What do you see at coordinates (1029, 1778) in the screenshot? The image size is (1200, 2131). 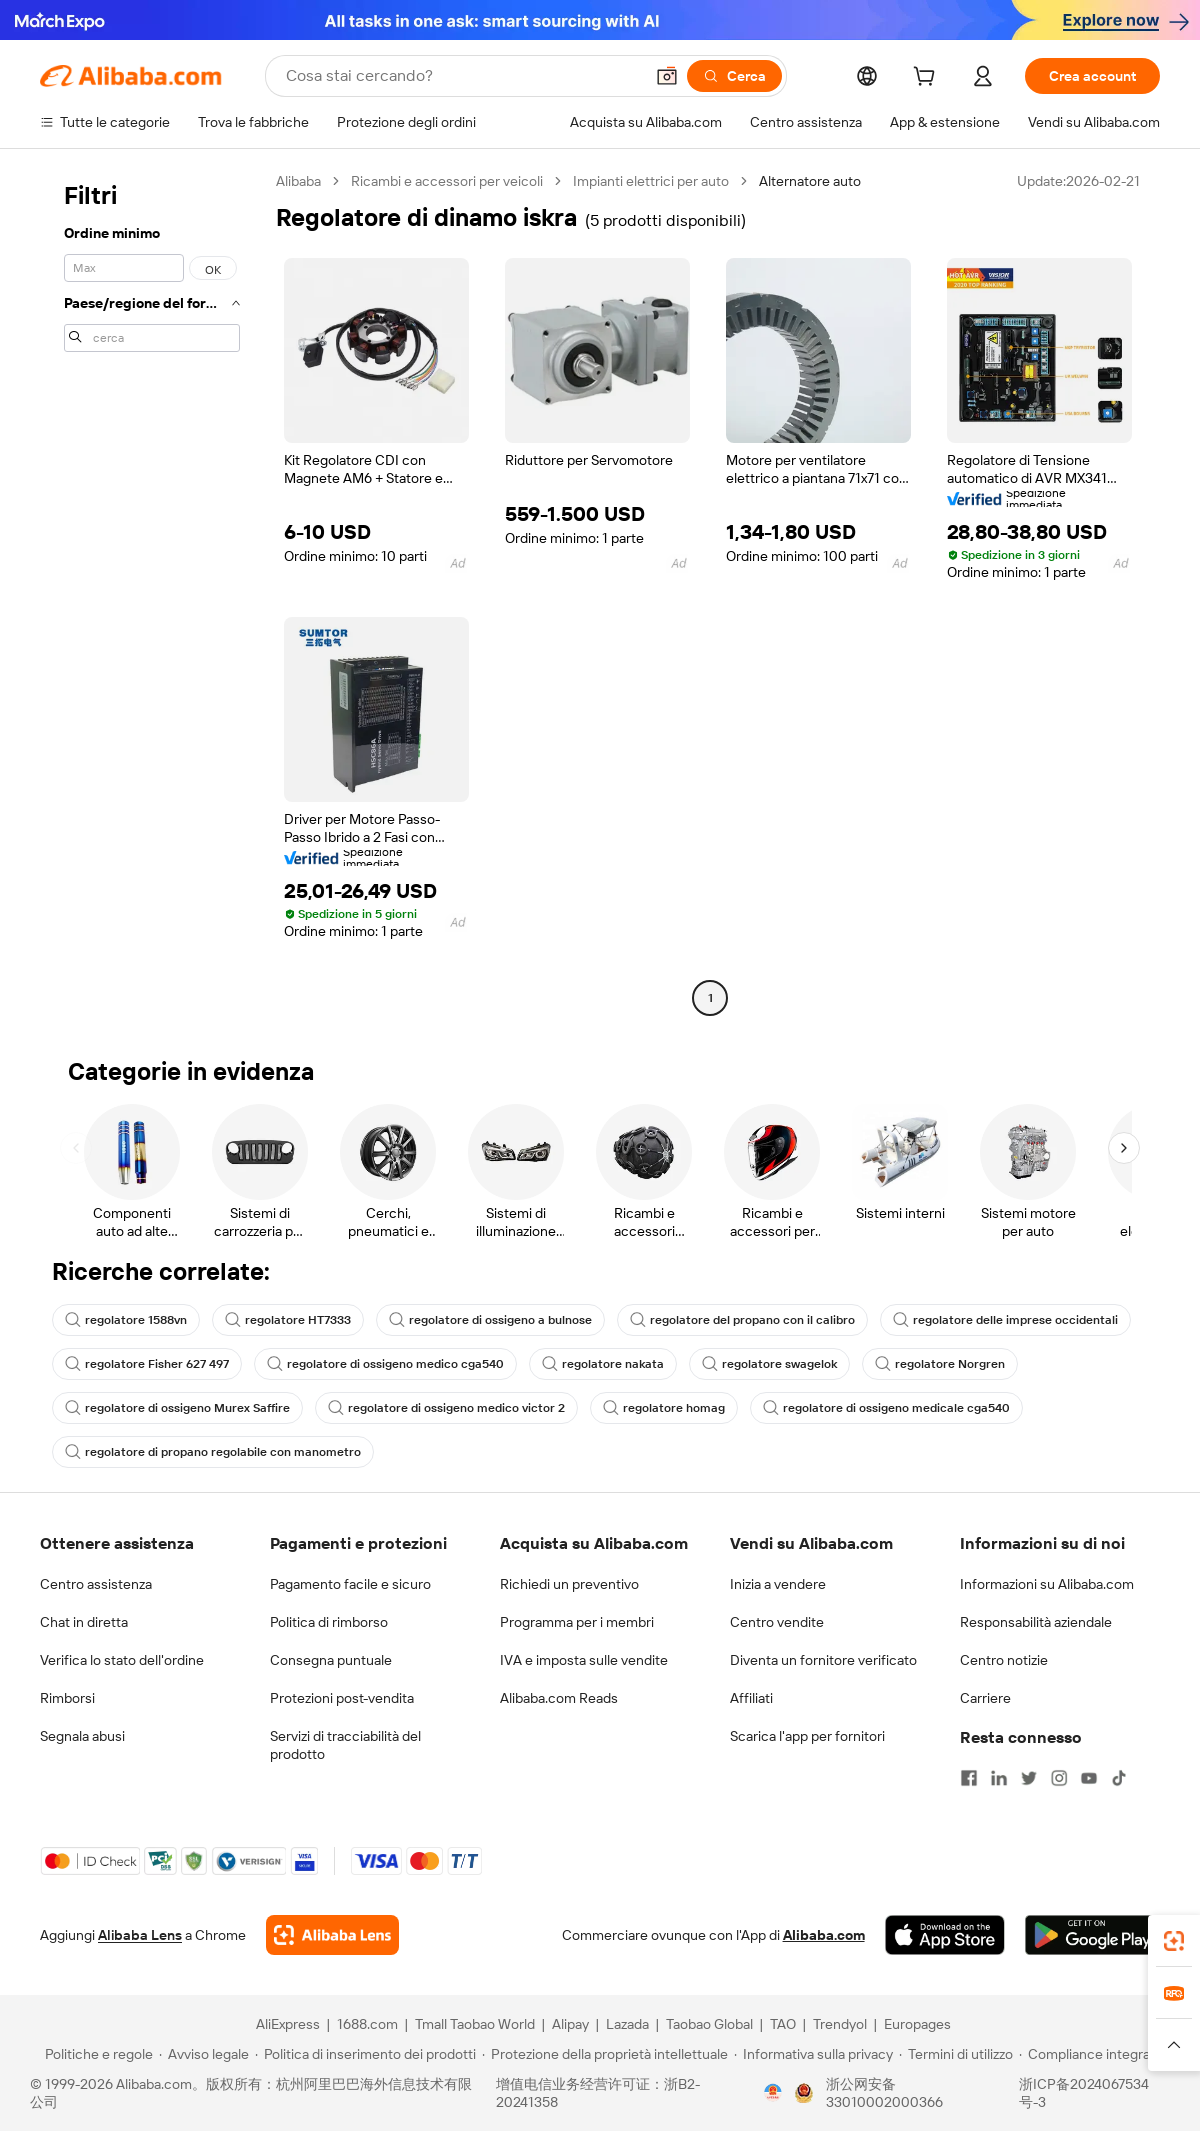 I see `[Visit Alibaba.com on Twitter]` at bounding box center [1029, 1778].